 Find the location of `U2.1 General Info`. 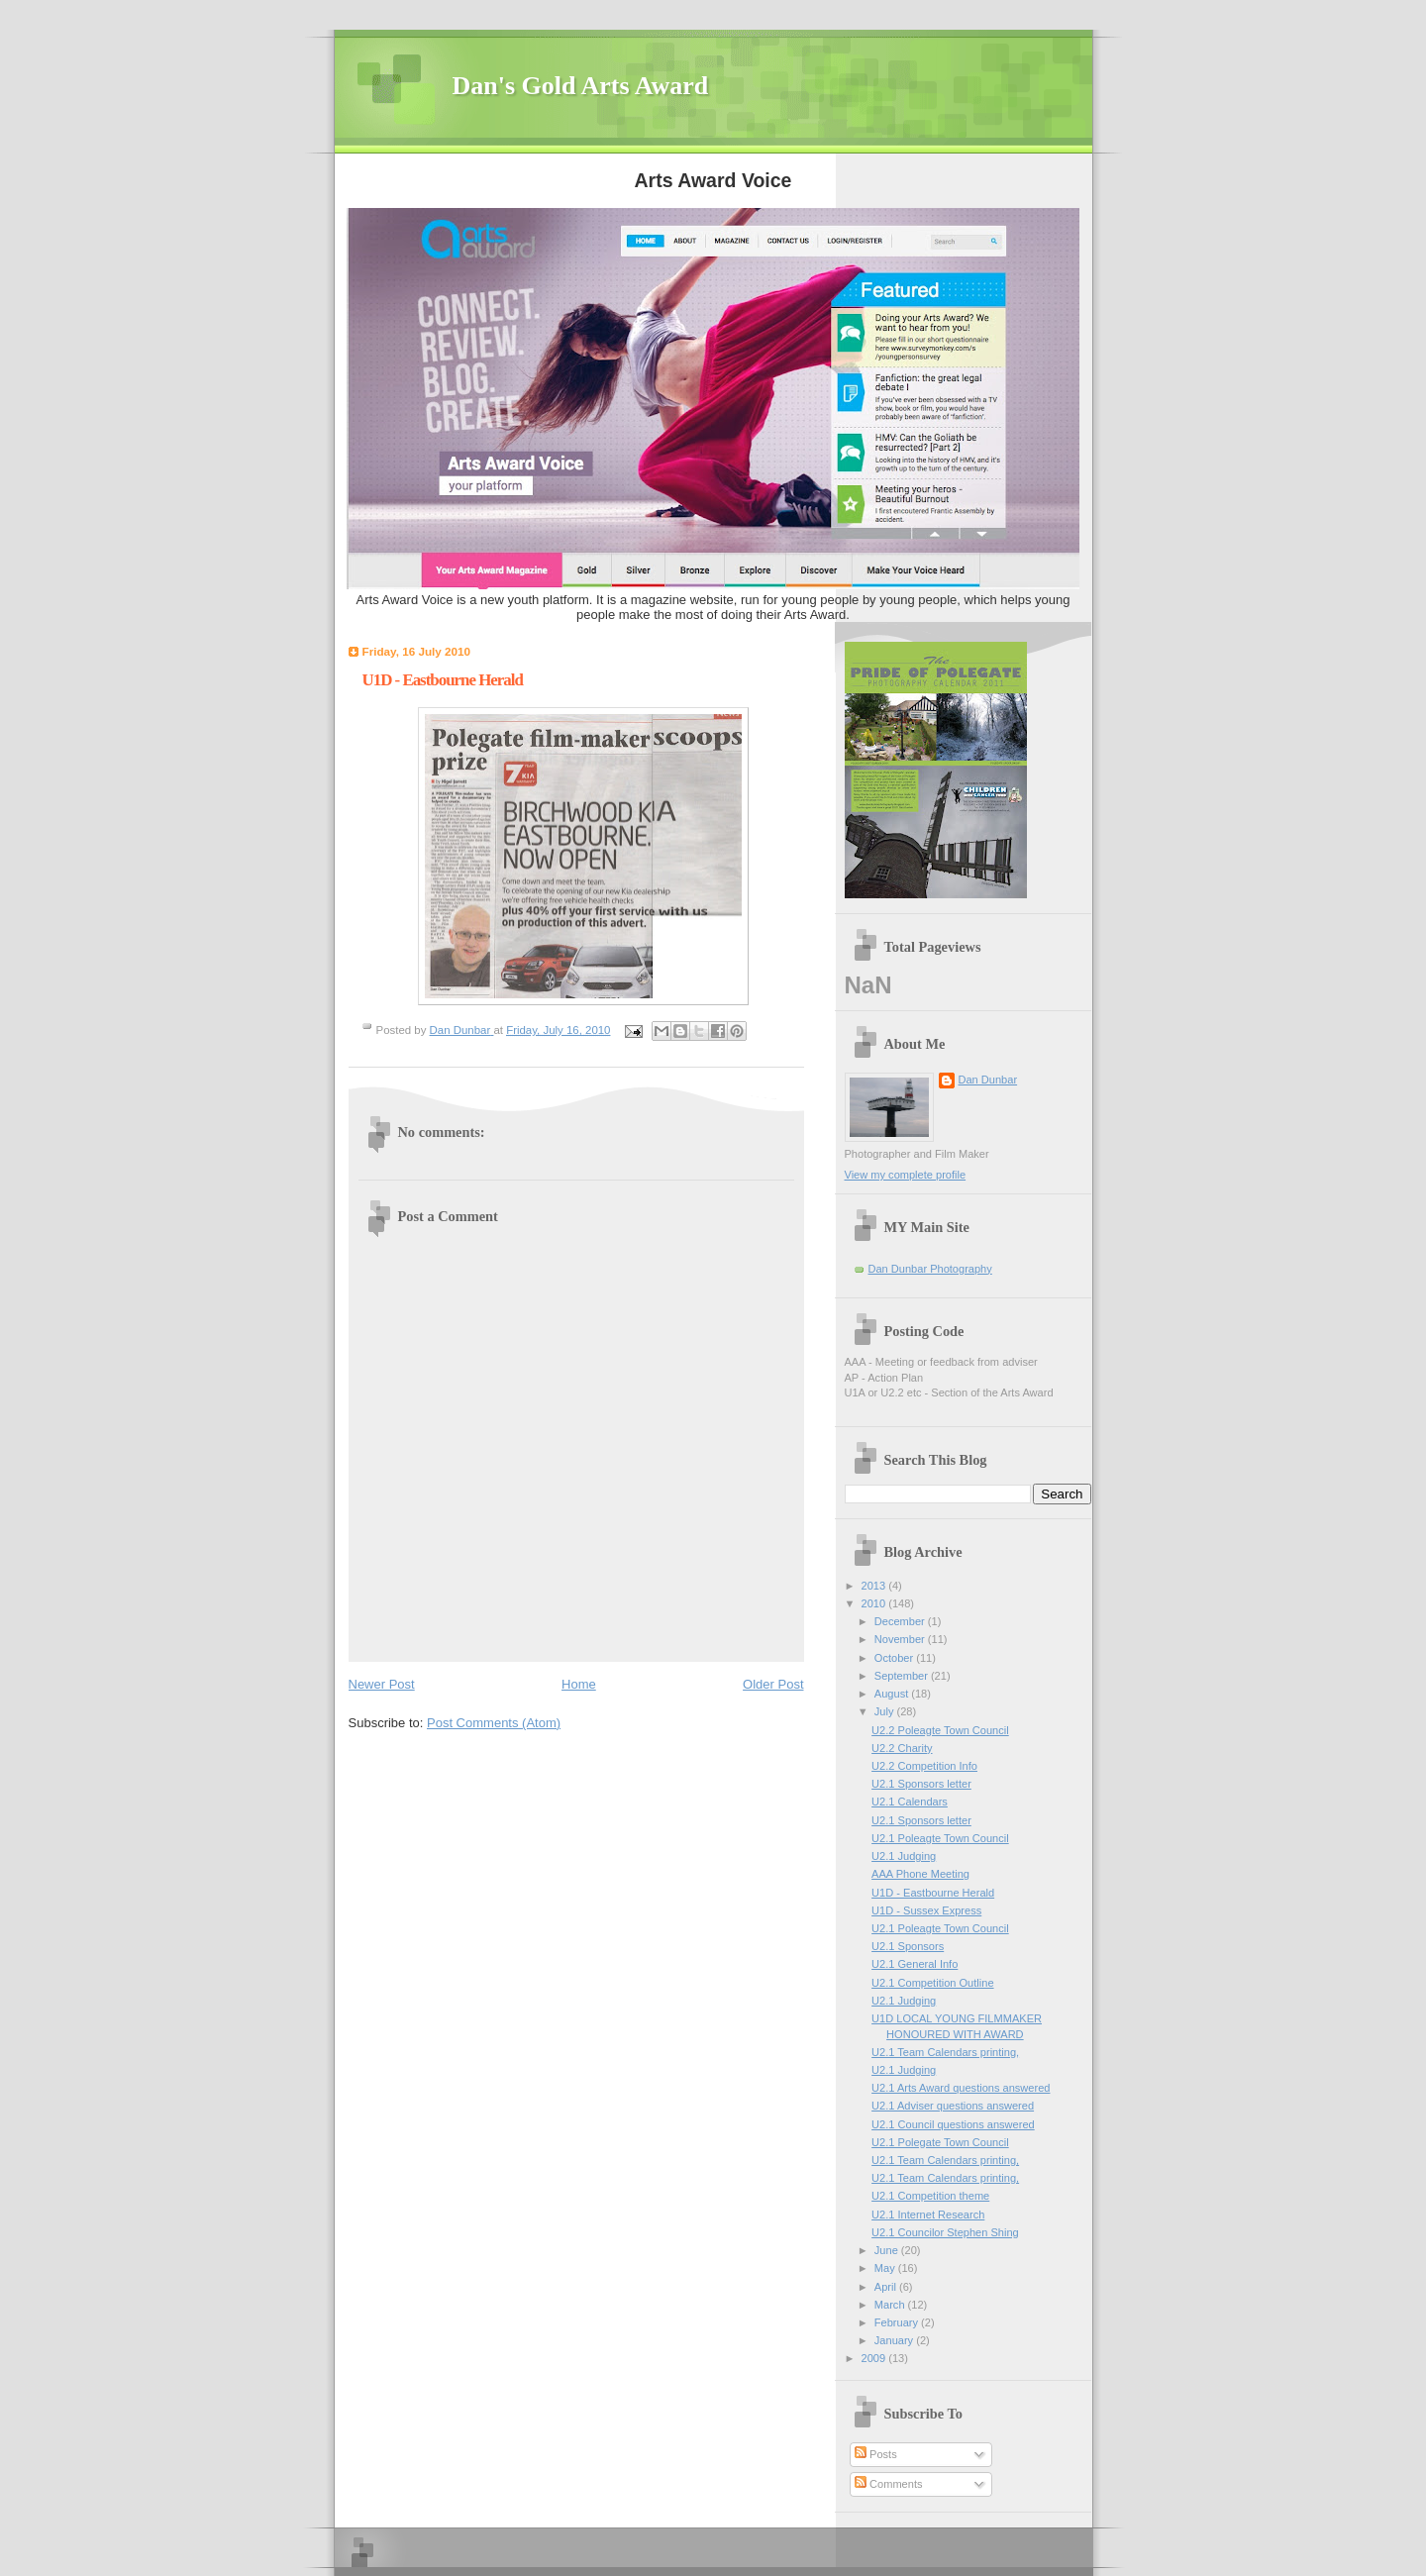

U2.1 General Info is located at coordinates (914, 1964).